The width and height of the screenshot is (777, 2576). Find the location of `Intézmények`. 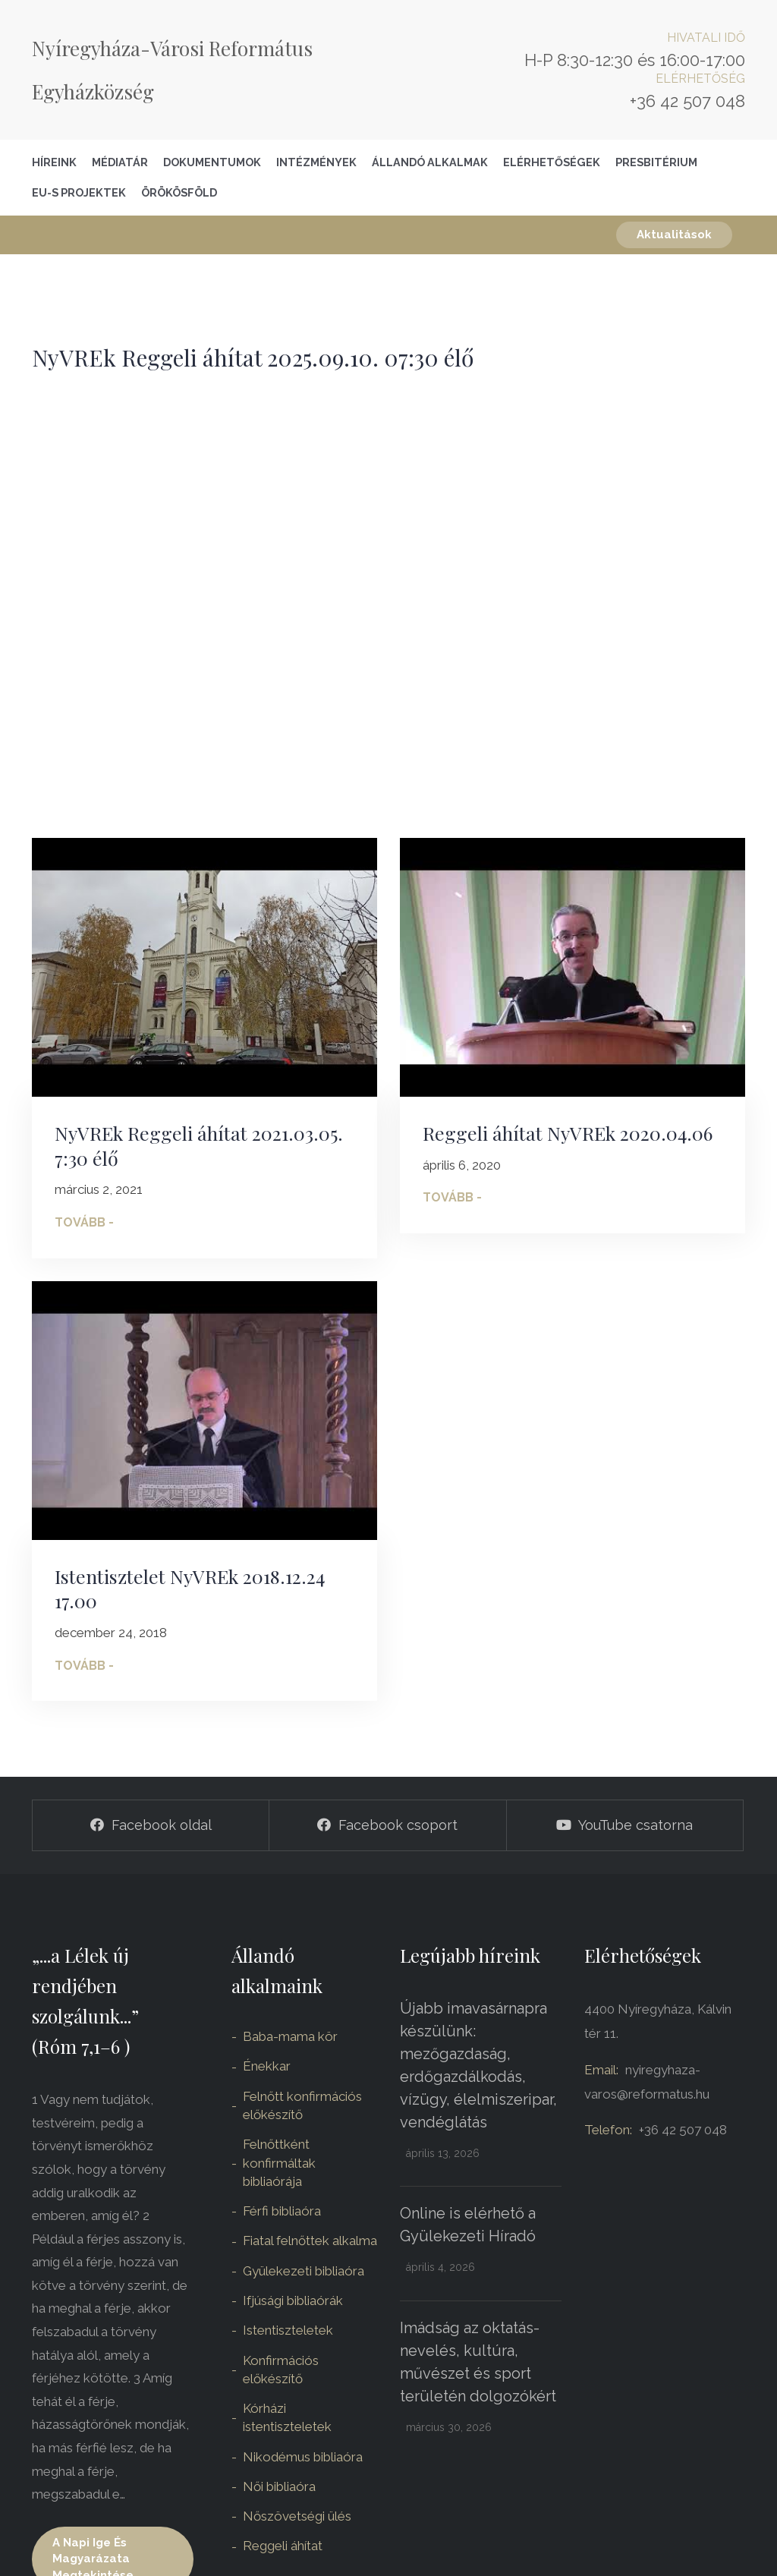

Intézmények is located at coordinates (316, 162).